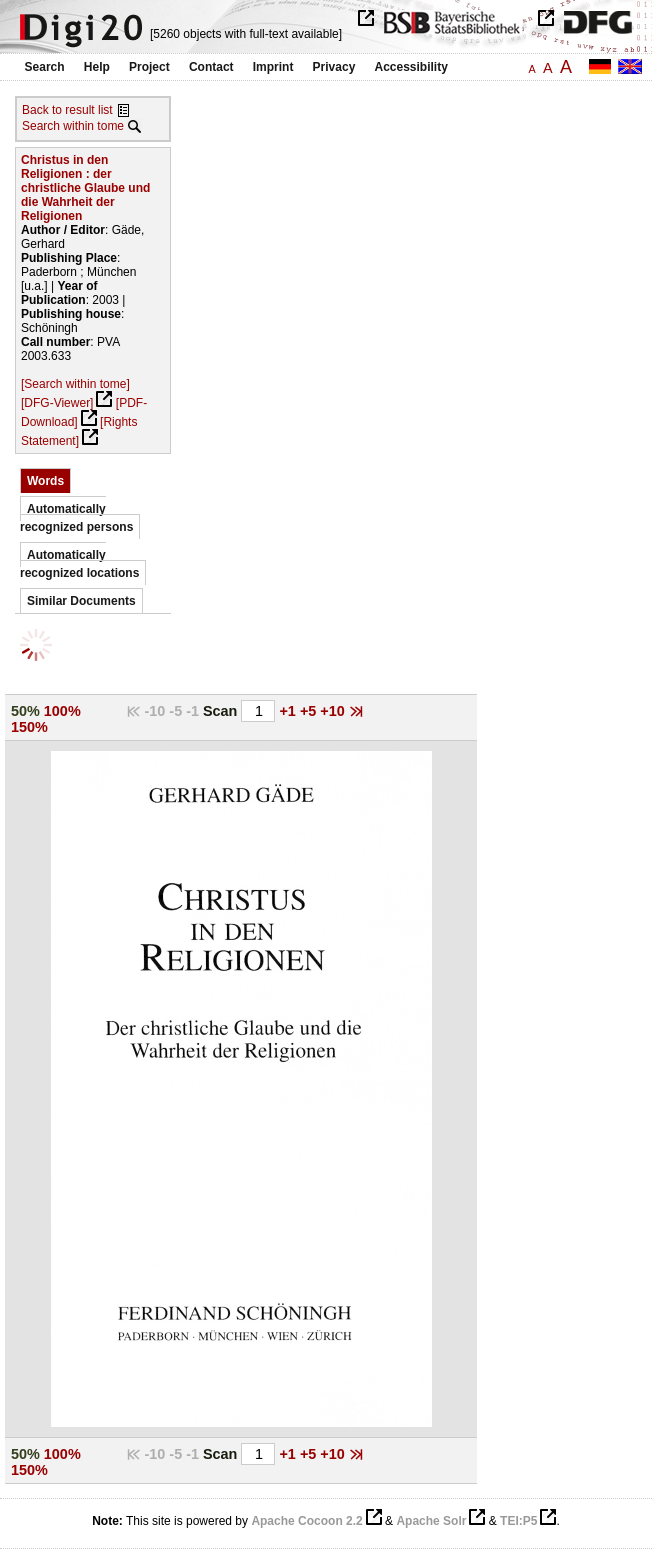  Describe the element at coordinates (149, 67) in the screenshot. I see `Project` at that location.